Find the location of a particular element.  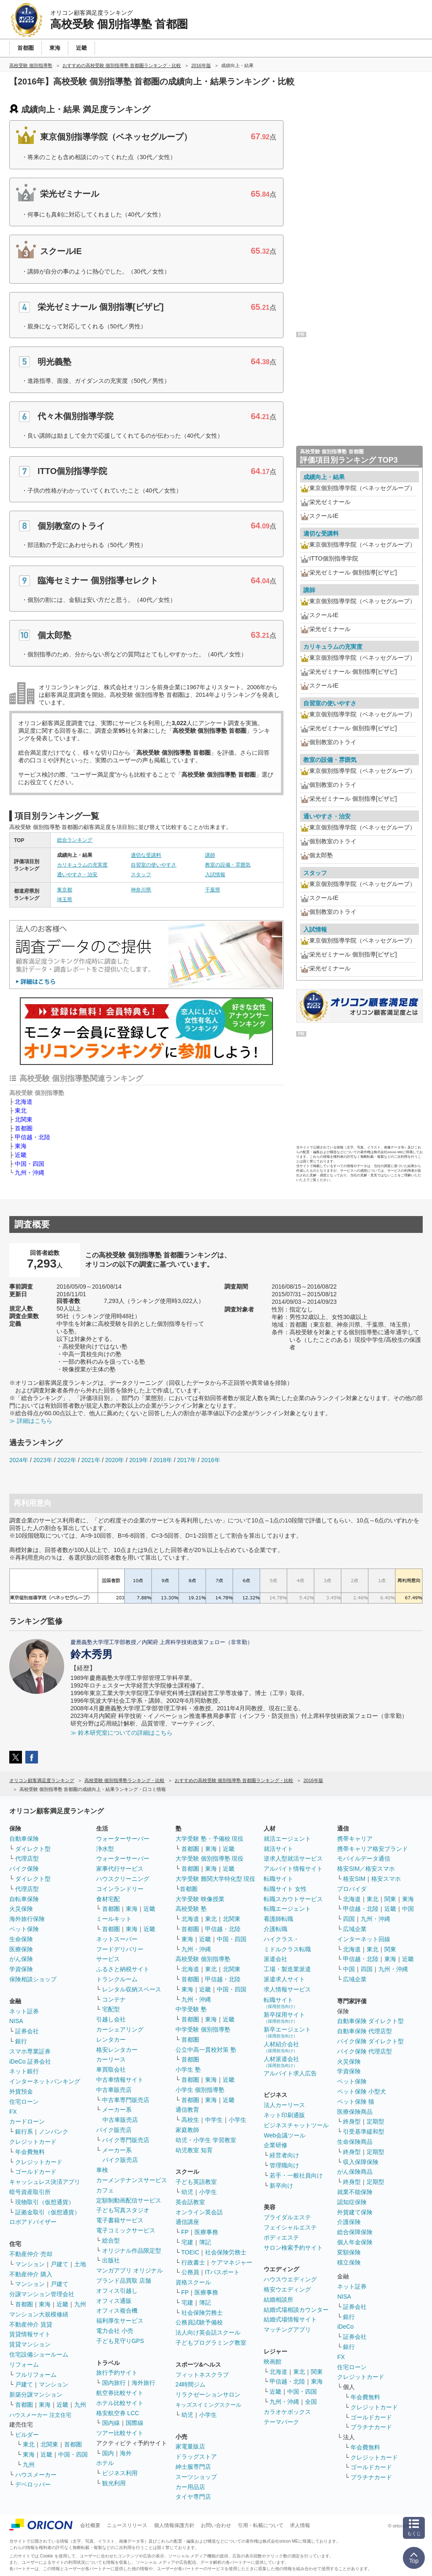

インターネットバンキング is located at coordinates (44, 2081).